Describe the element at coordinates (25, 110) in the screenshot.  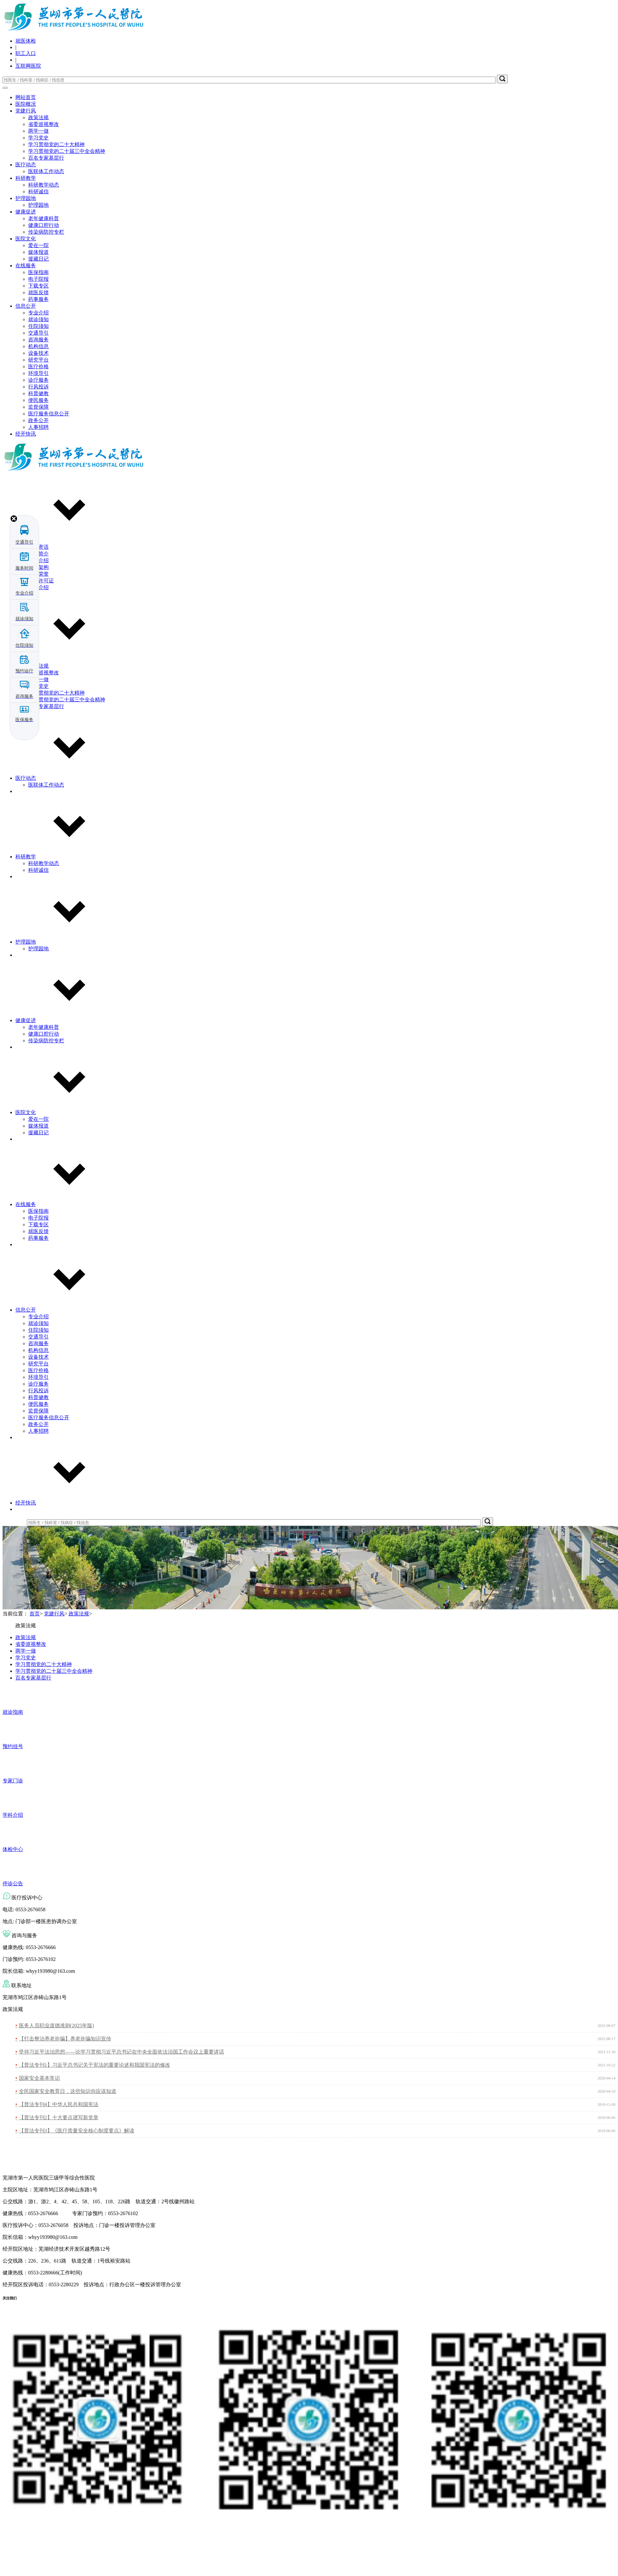
I see `党建行风` at that location.